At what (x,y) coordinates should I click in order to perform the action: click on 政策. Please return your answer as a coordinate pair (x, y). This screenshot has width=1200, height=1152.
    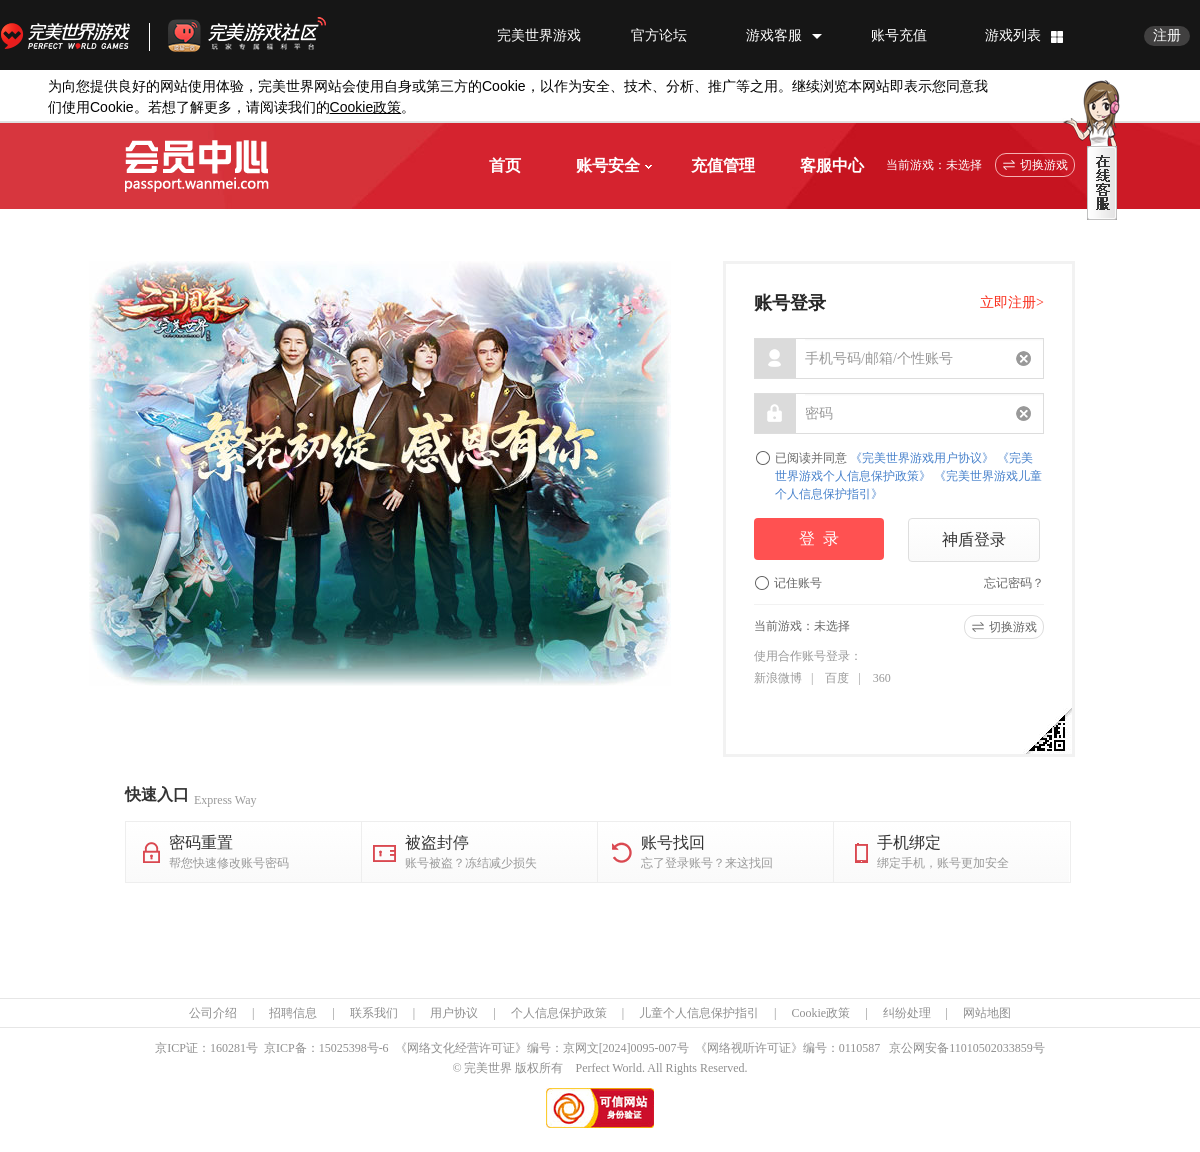
    Looking at the image, I should click on (366, 107).